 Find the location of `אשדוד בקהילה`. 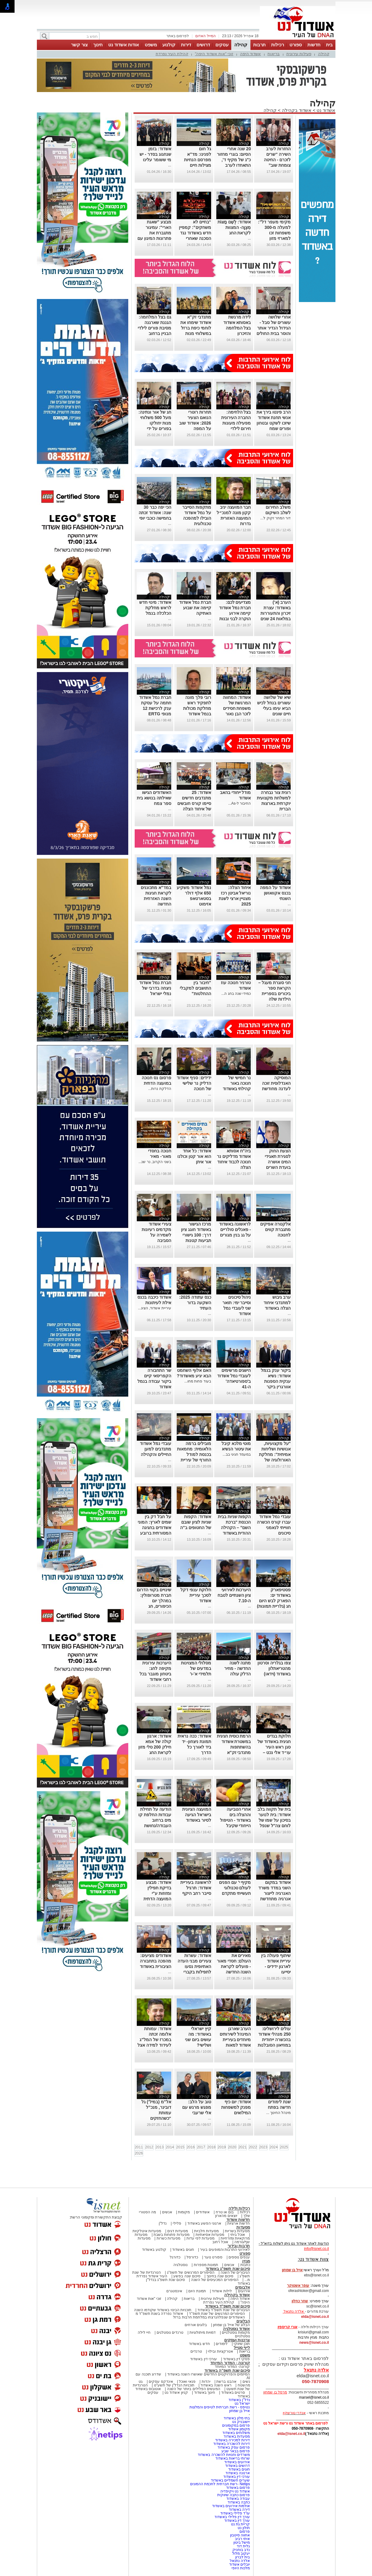

אשדוד בקהילה is located at coordinates (296, 110).